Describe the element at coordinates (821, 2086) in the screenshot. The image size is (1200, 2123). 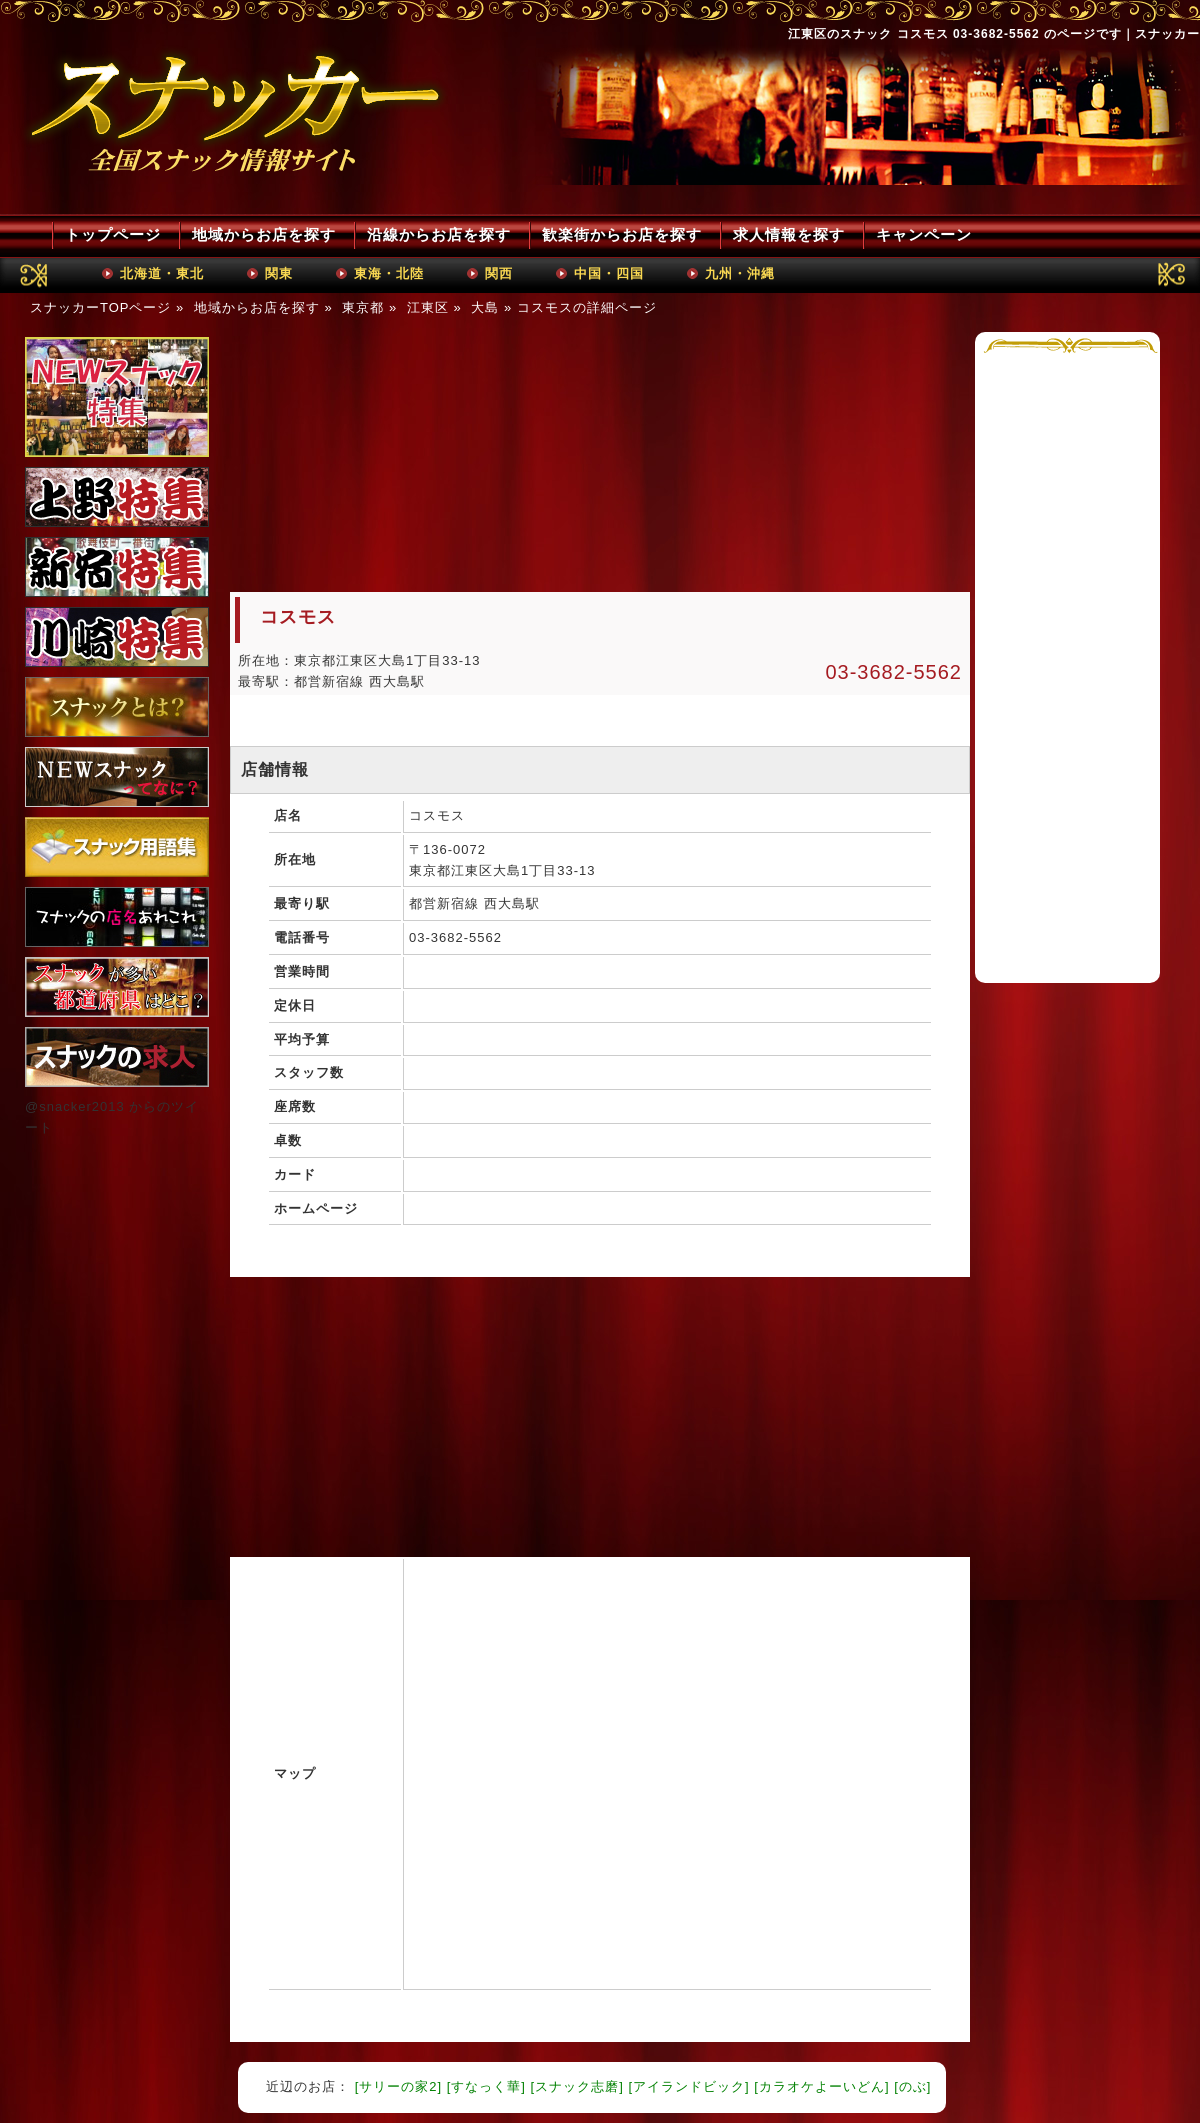
I see `[カラオケよーいどん]` at that location.